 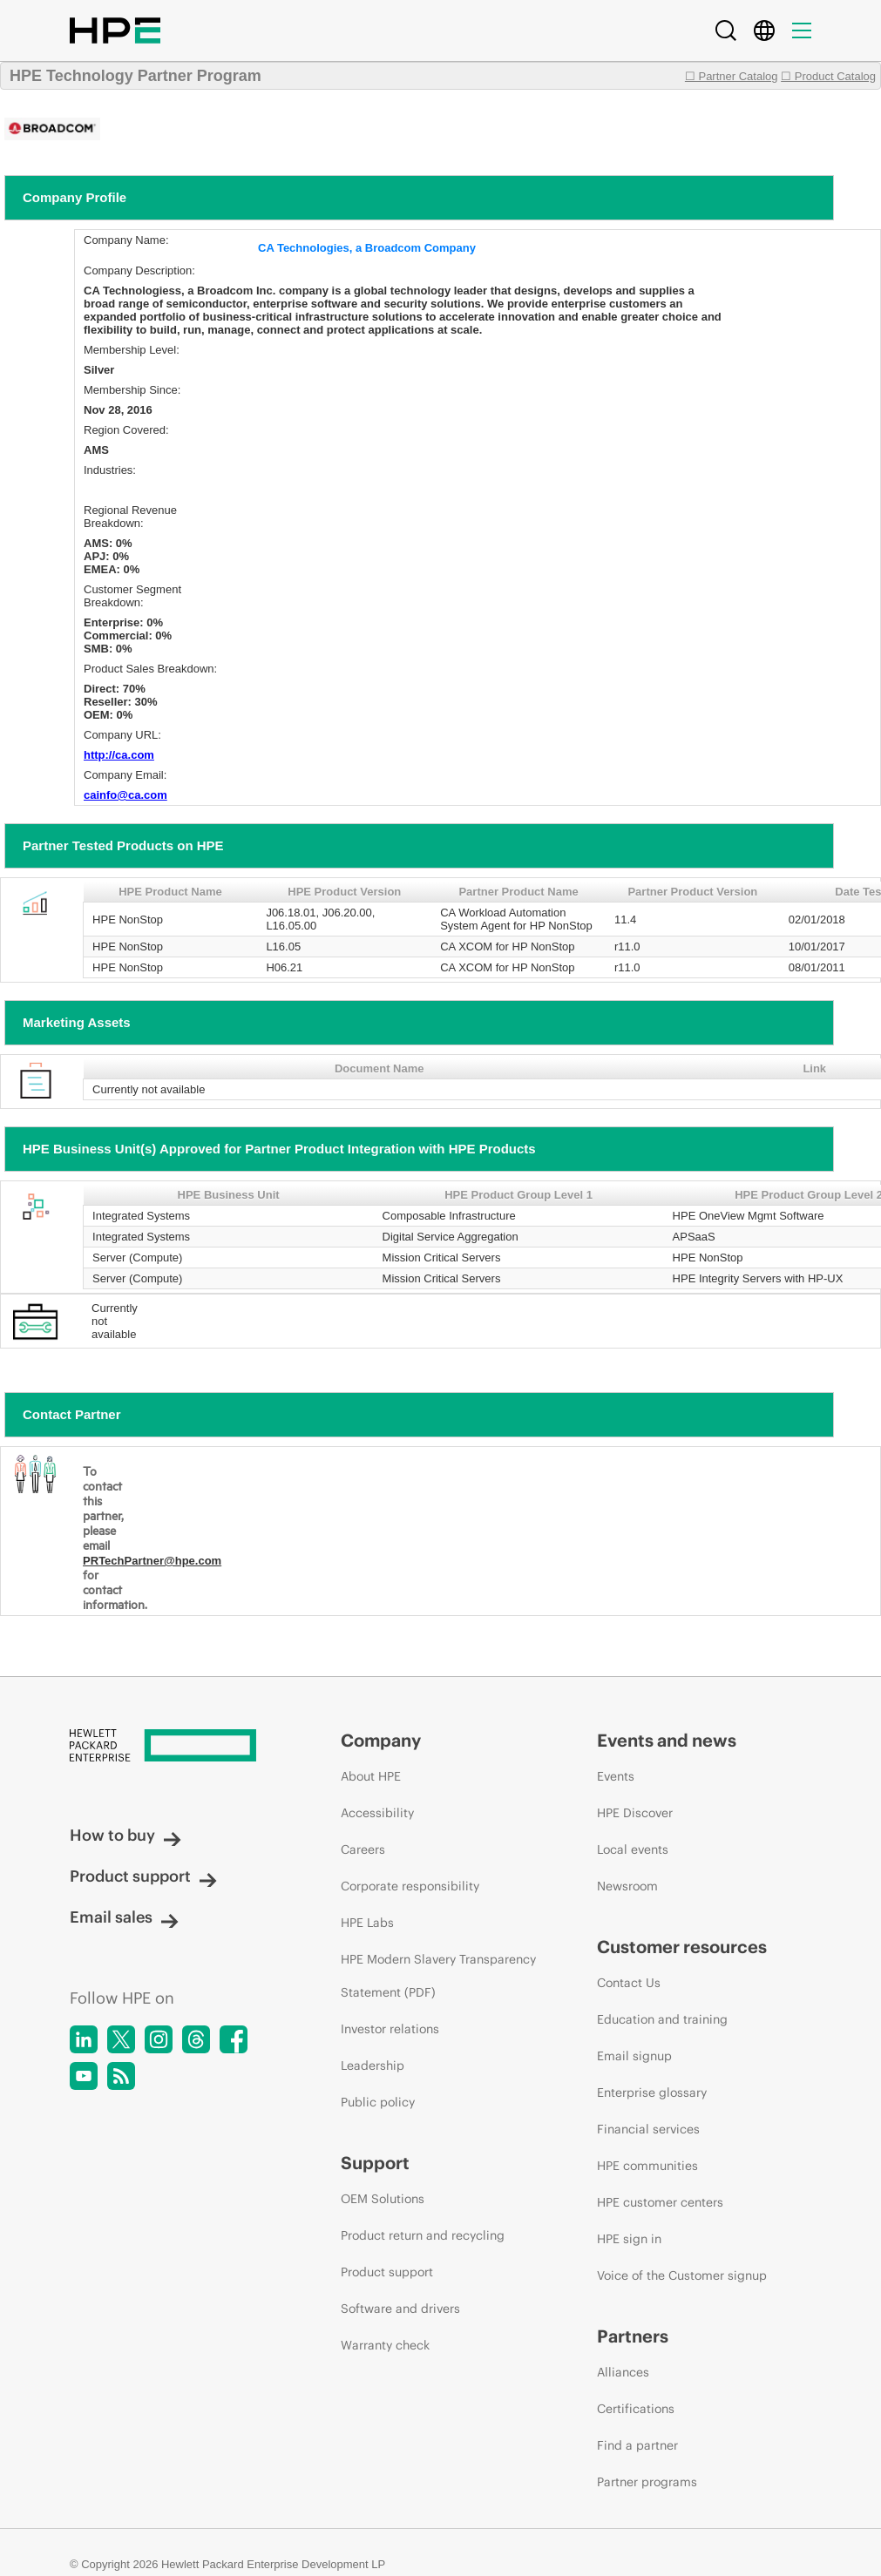 I want to click on Company, so click(x=381, y=1740).